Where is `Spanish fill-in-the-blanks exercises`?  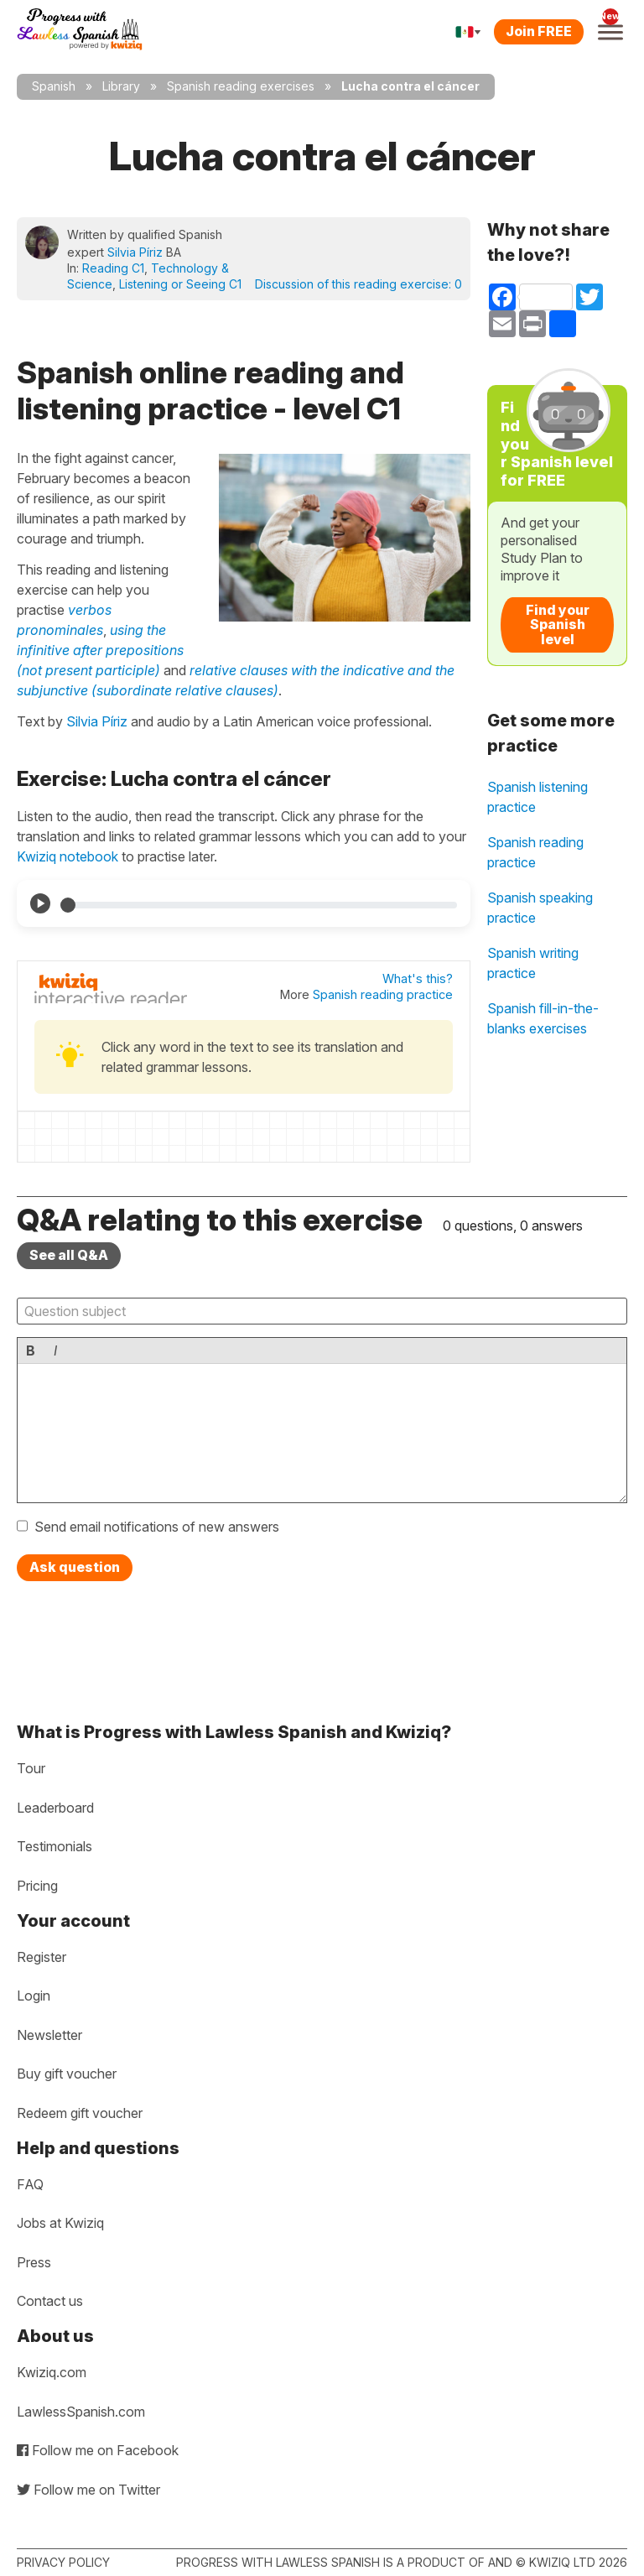
Spanish fill-in-the-blanks exercises is located at coordinates (543, 1018).